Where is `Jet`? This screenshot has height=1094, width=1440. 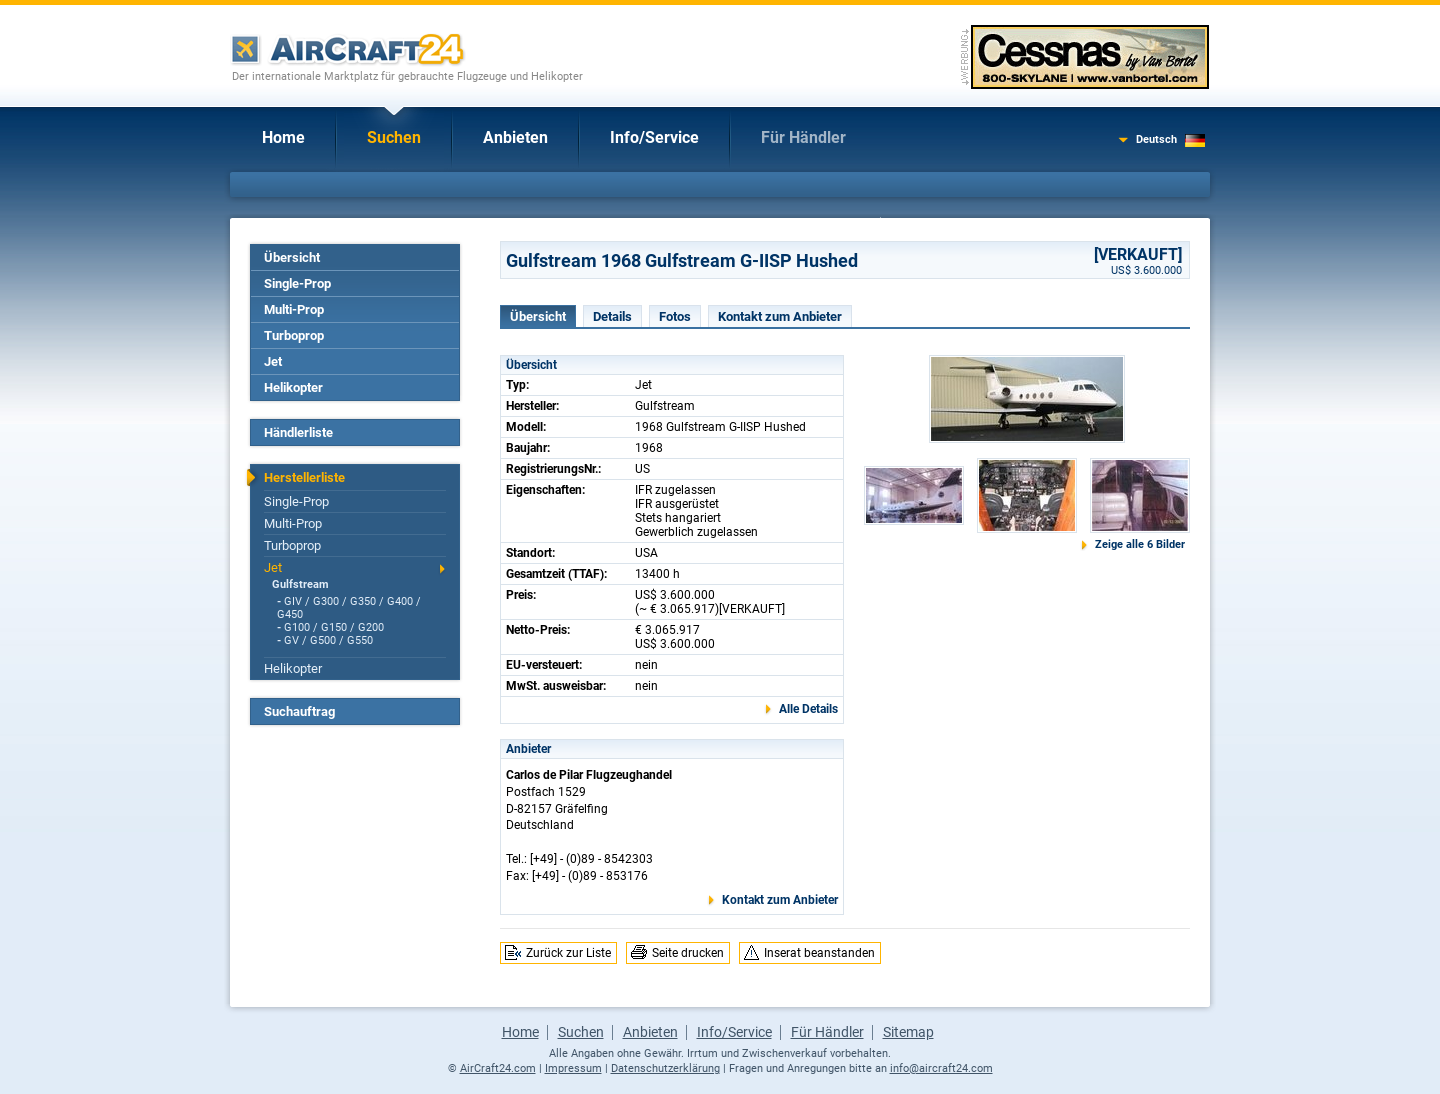 Jet is located at coordinates (273, 361).